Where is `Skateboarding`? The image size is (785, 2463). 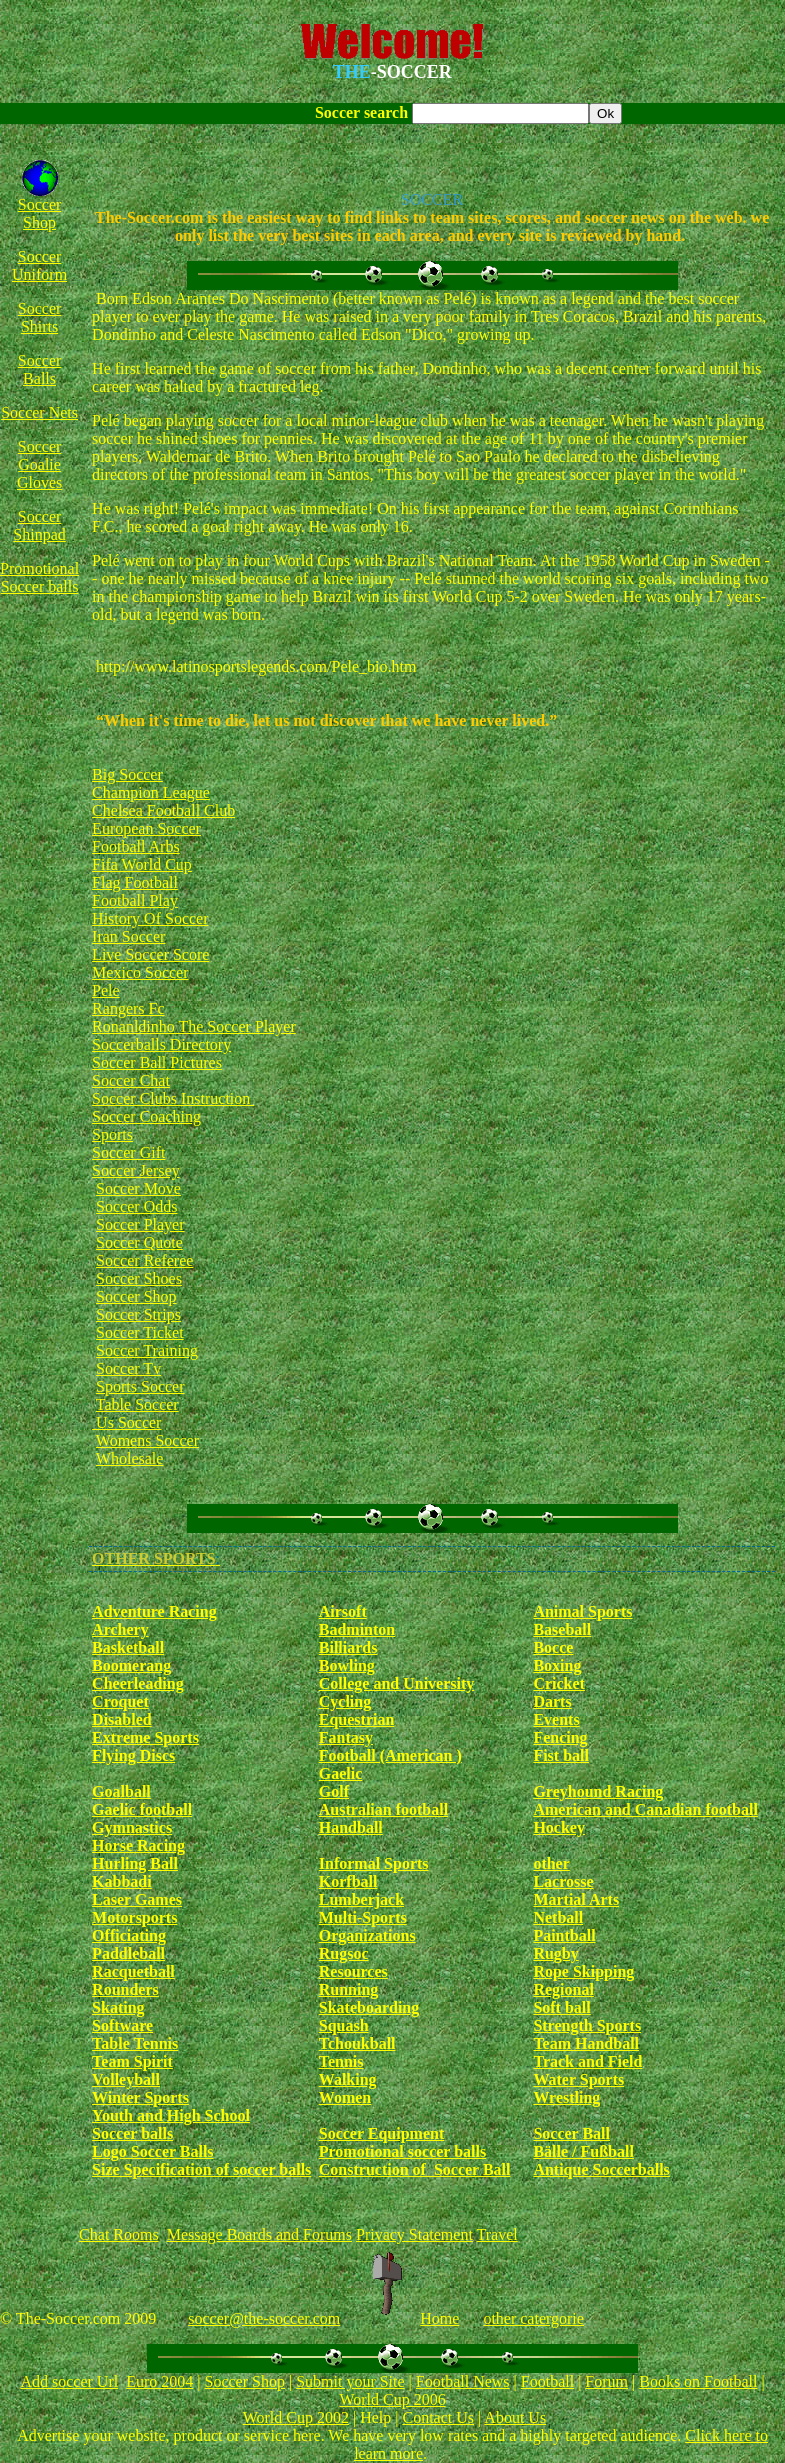 Skateboarding is located at coordinates (369, 2007).